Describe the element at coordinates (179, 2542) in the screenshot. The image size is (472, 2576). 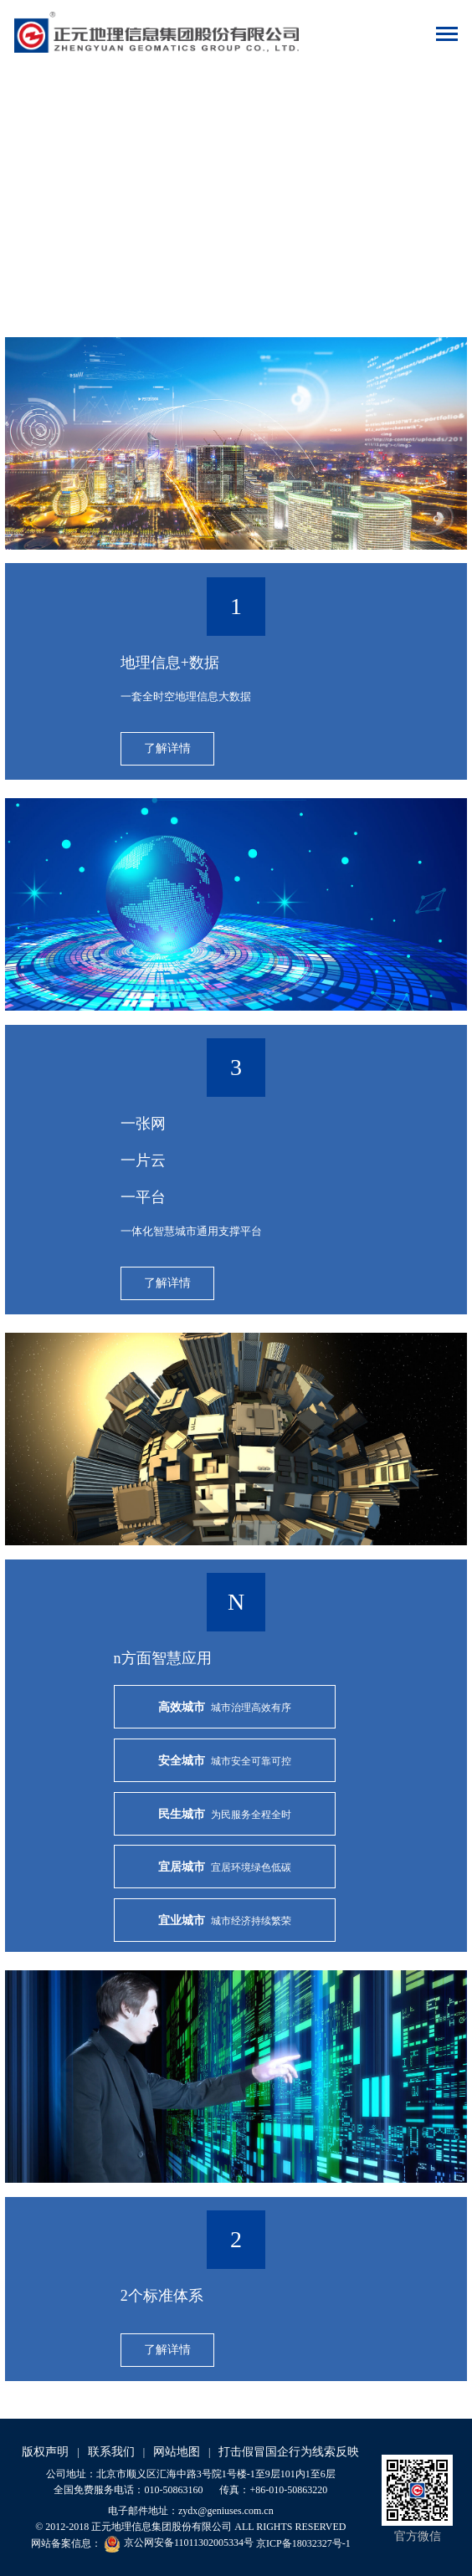
I see `京公网安备11011302005334号` at that location.